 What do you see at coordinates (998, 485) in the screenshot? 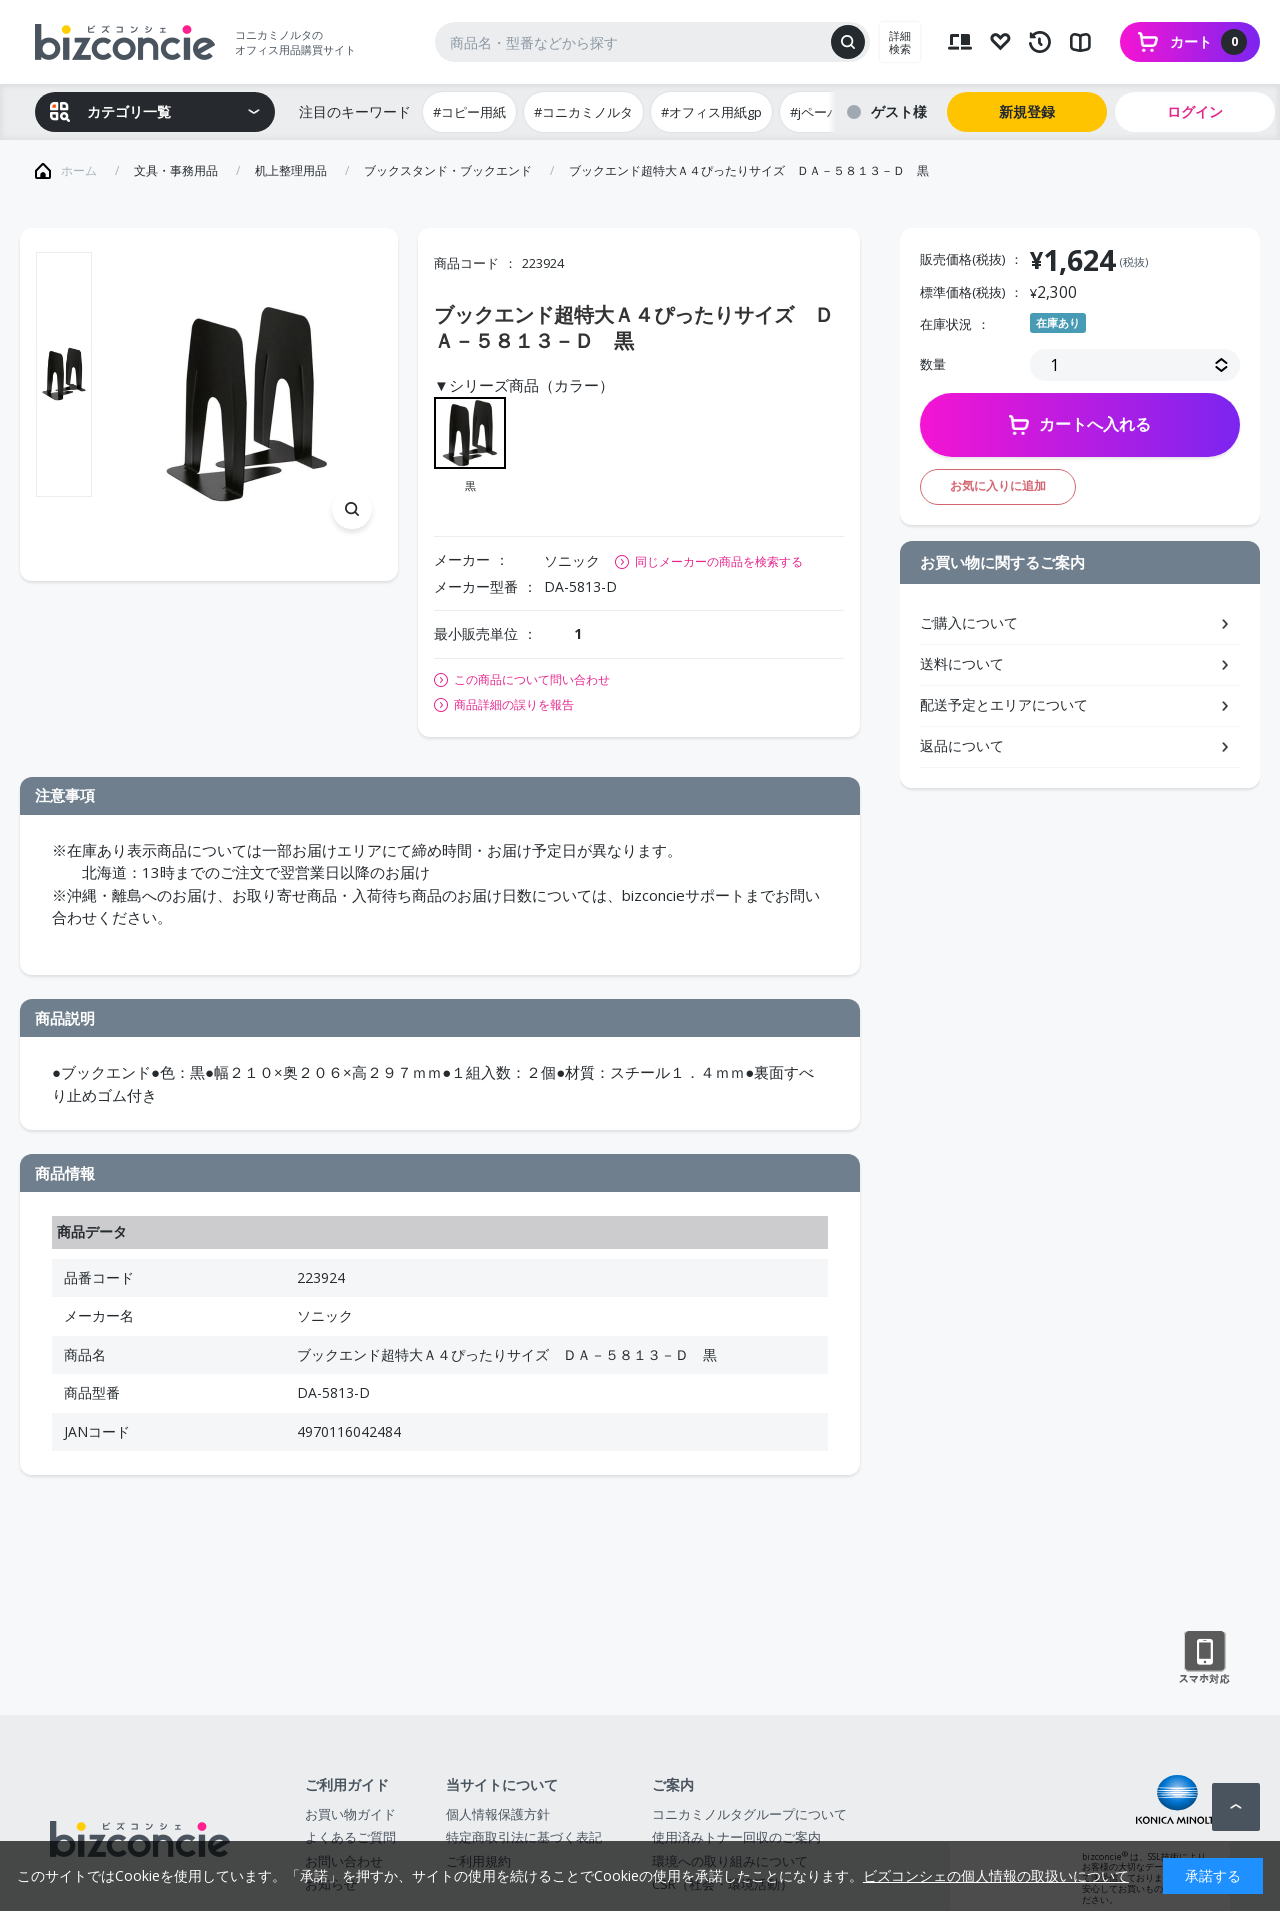
I see `お気に入りに追加` at bounding box center [998, 485].